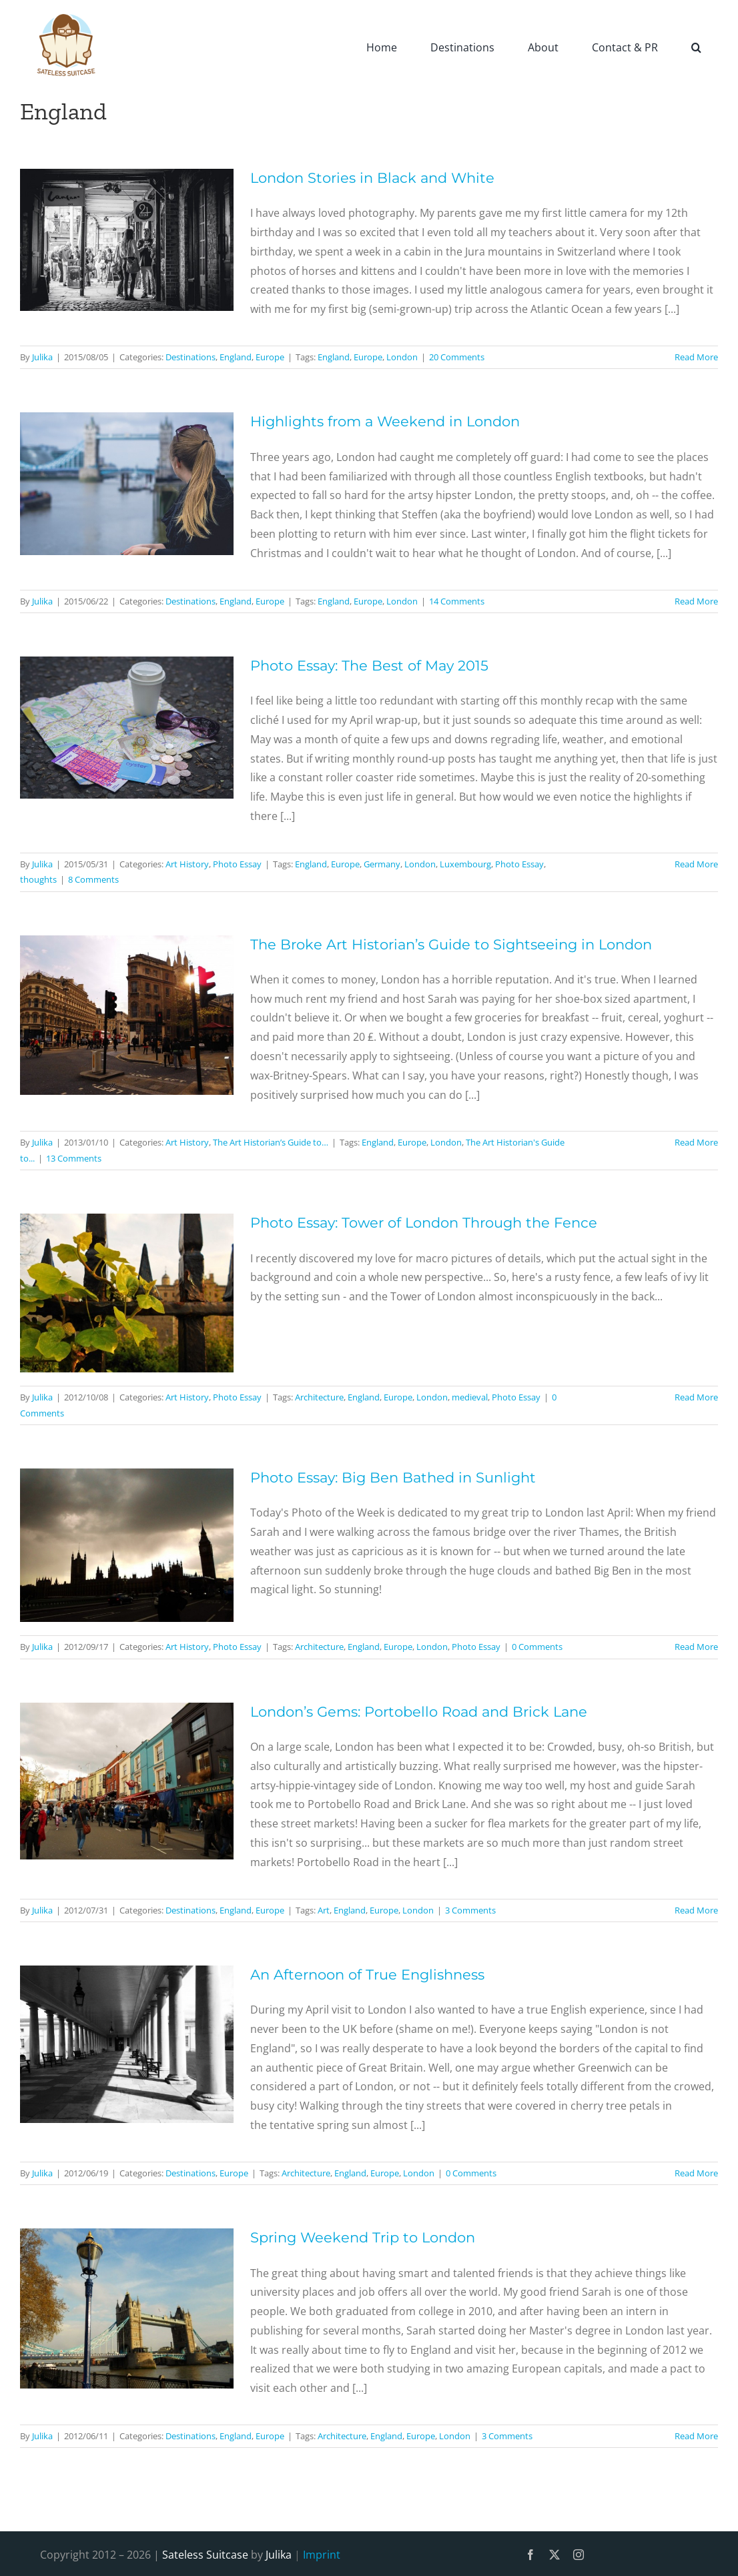  Describe the element at coordinates (470, 1397) in the screenshot. I see `medieval` at that location.